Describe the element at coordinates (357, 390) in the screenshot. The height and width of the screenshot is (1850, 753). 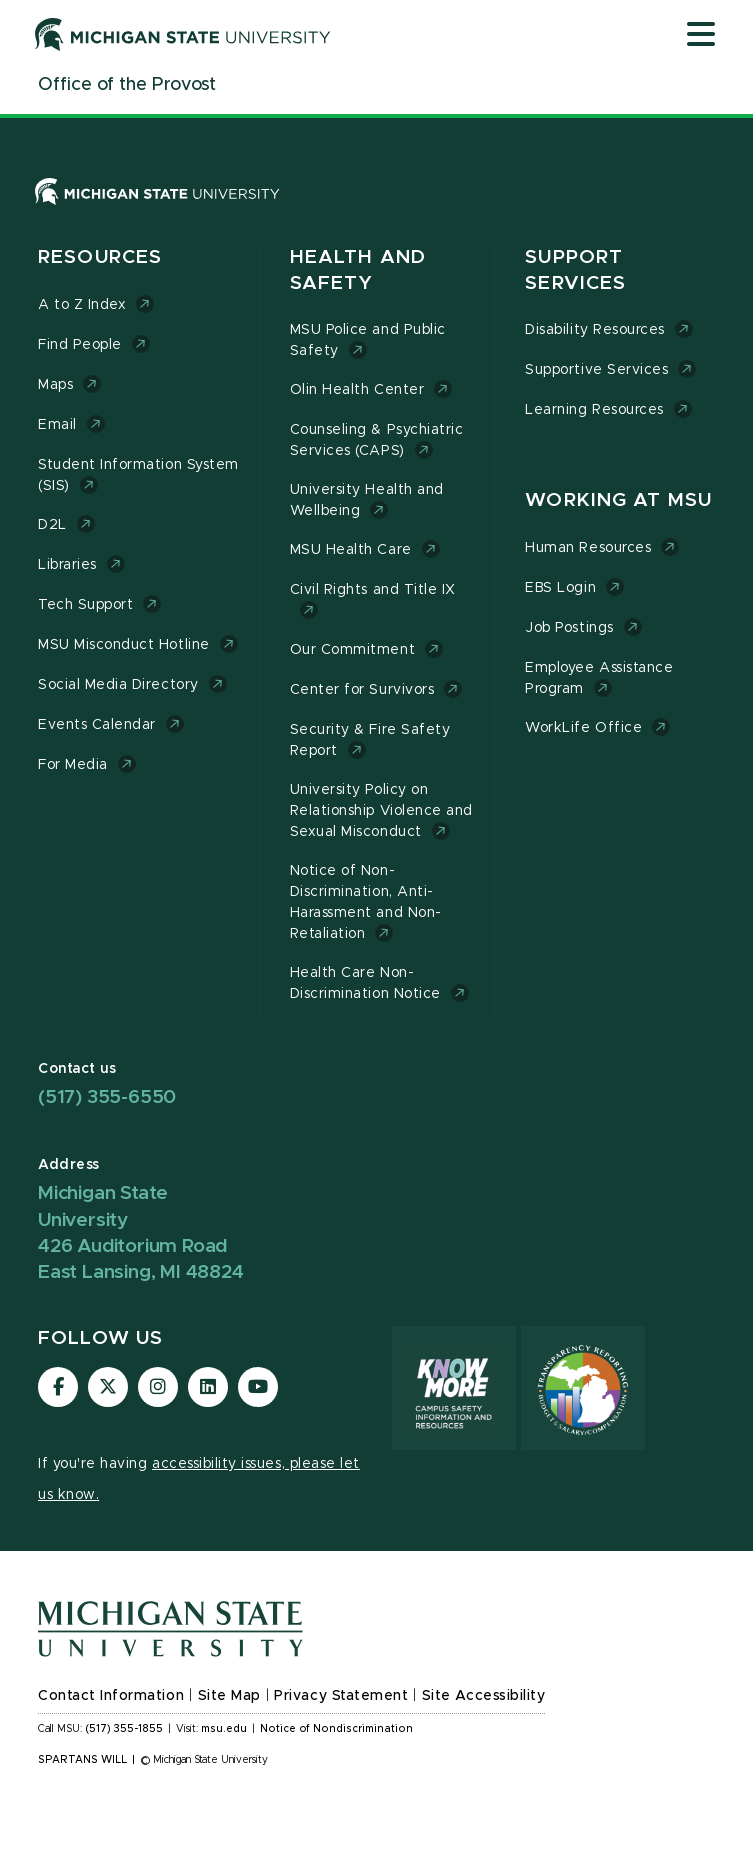
I see `Olin Health Center` at that location.